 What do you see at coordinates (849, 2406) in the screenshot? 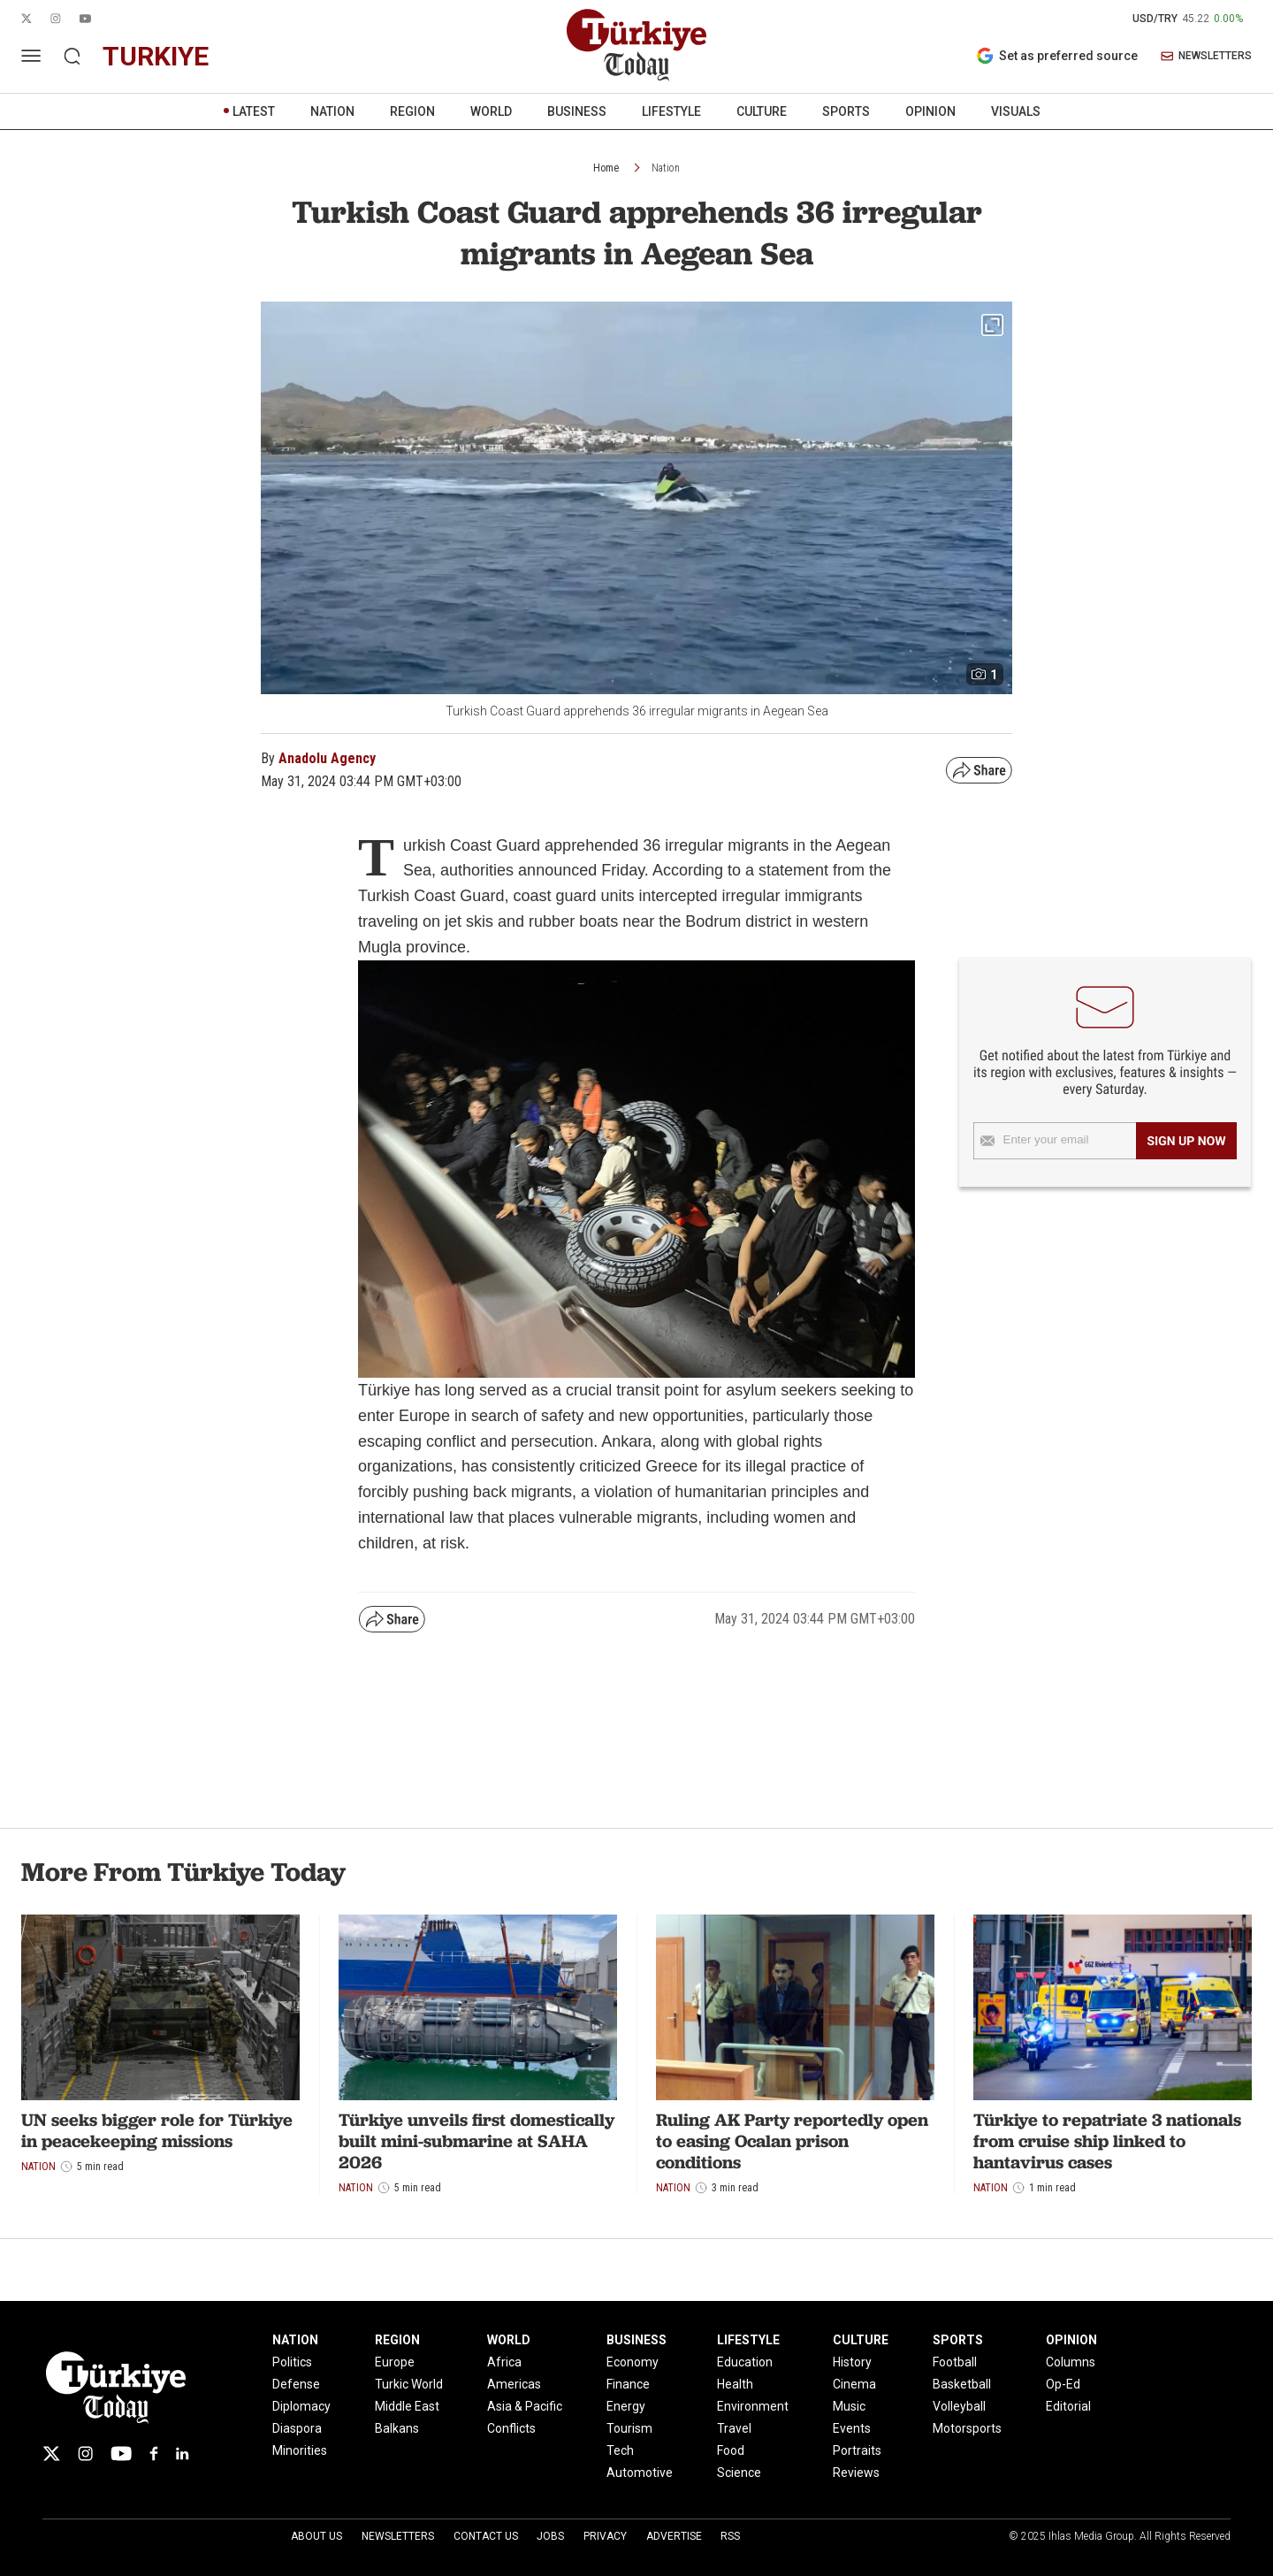
I see `Music` at bounding box center [849, 2406].